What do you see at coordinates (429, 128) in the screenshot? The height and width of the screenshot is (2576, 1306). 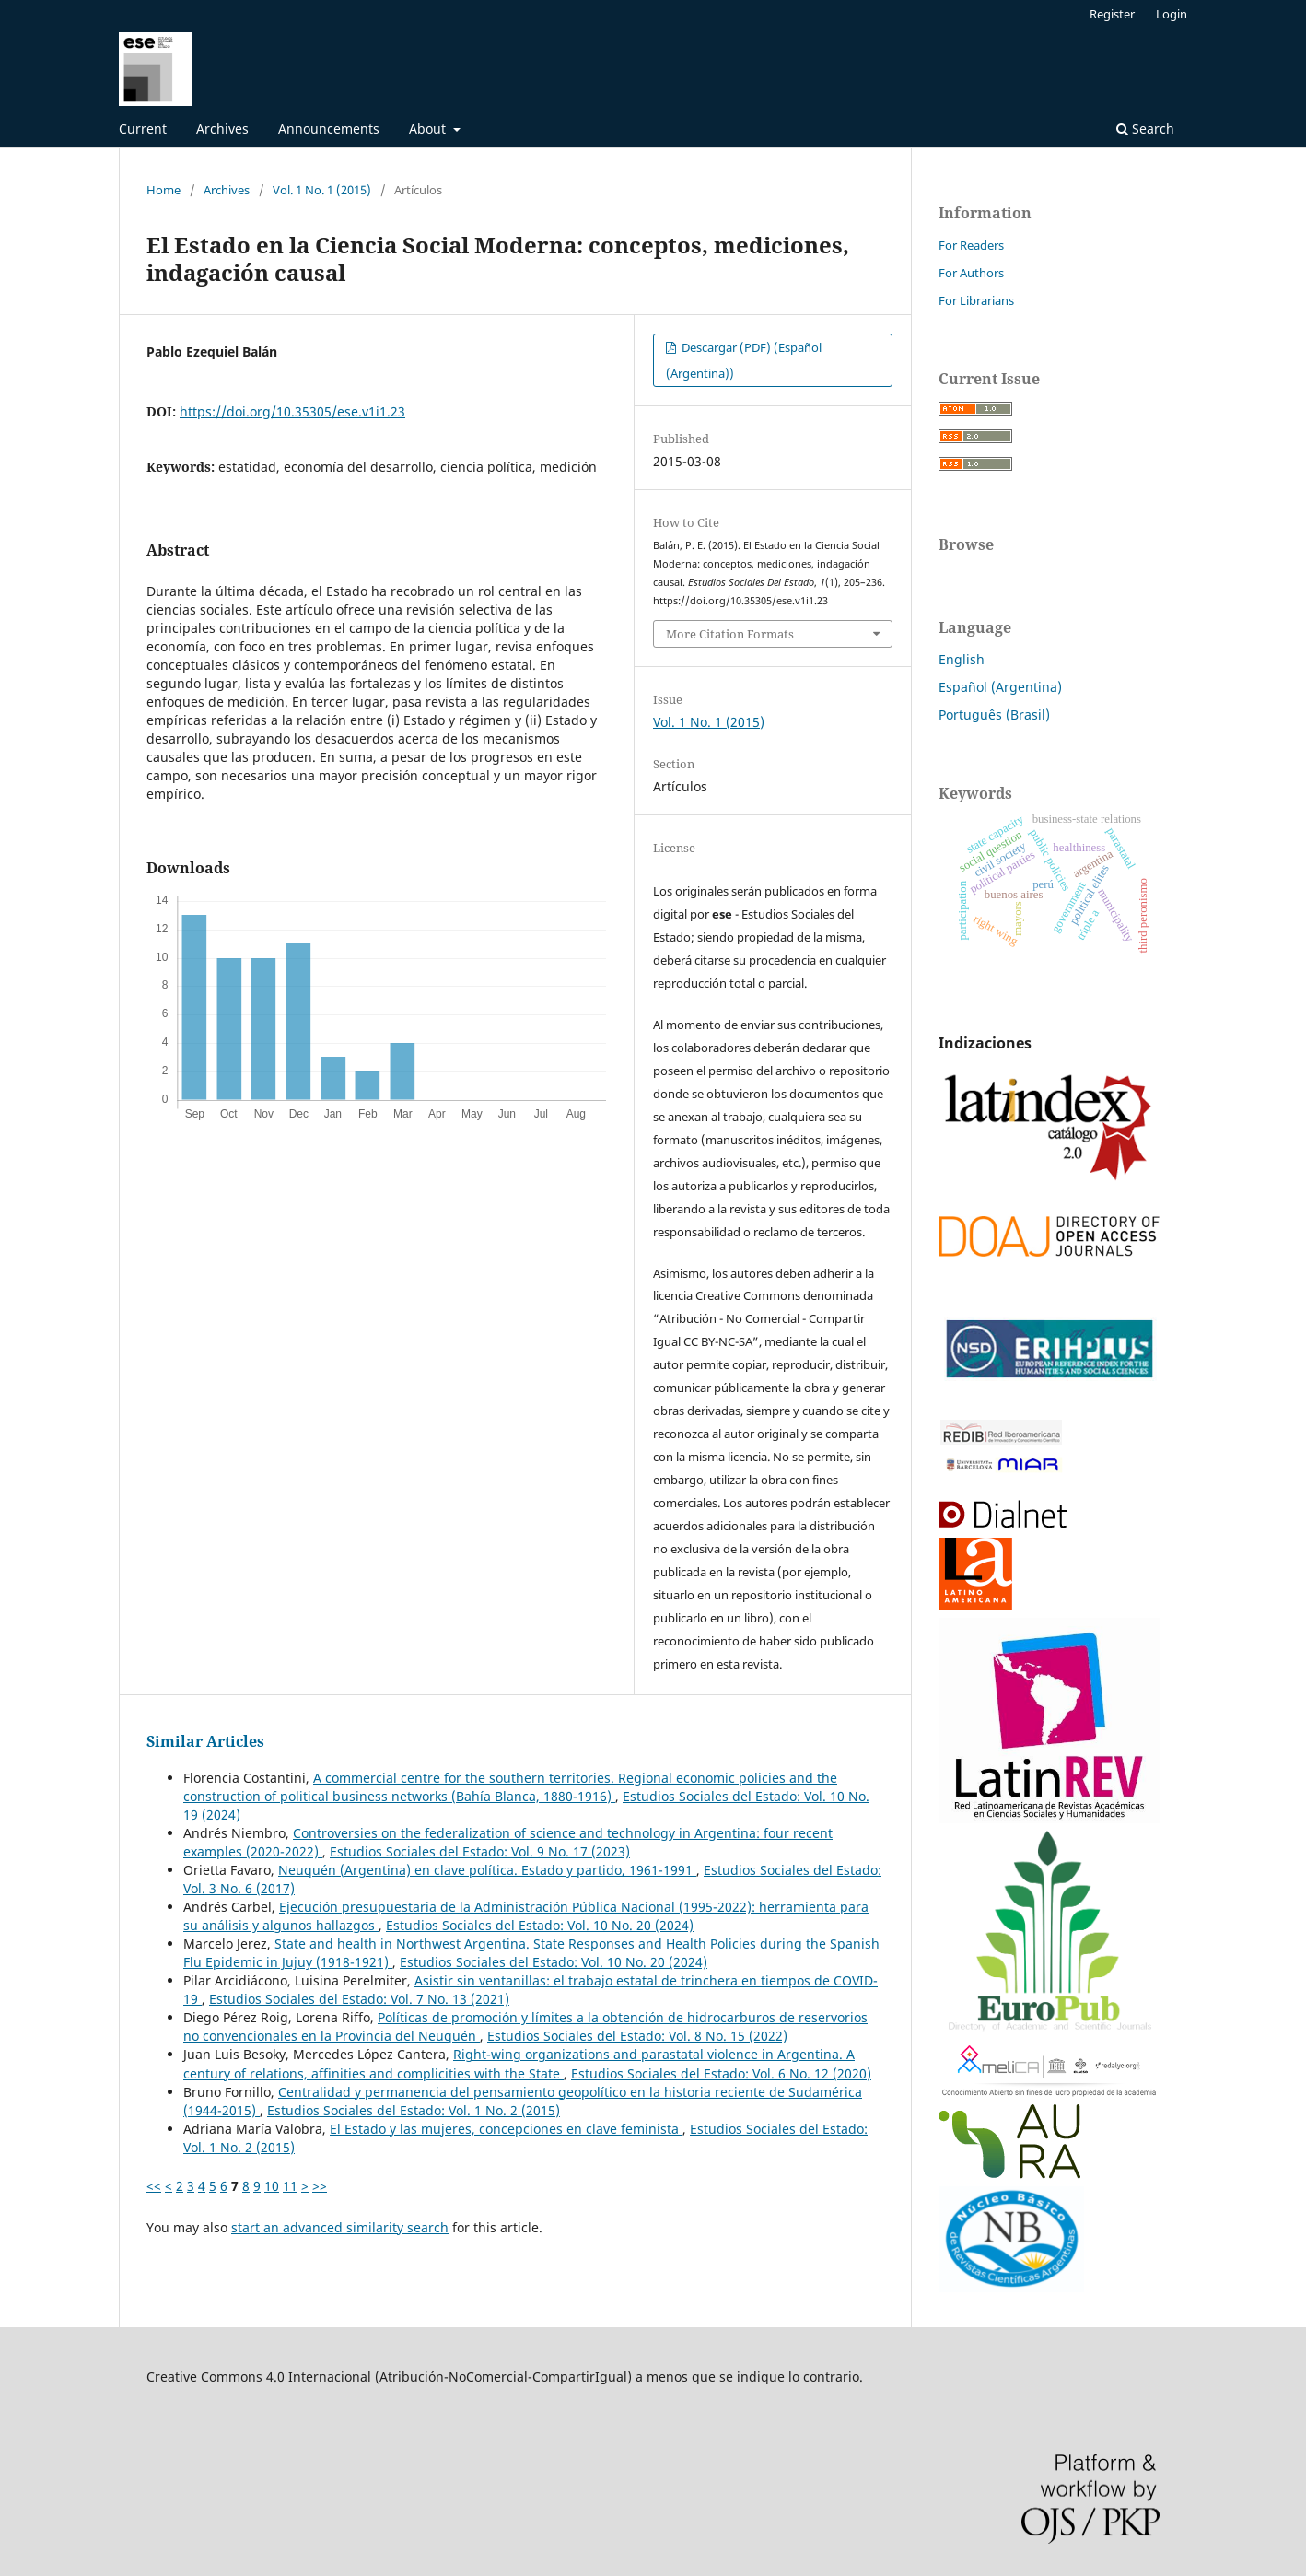 I see `About` at bounding box center [429, 128].